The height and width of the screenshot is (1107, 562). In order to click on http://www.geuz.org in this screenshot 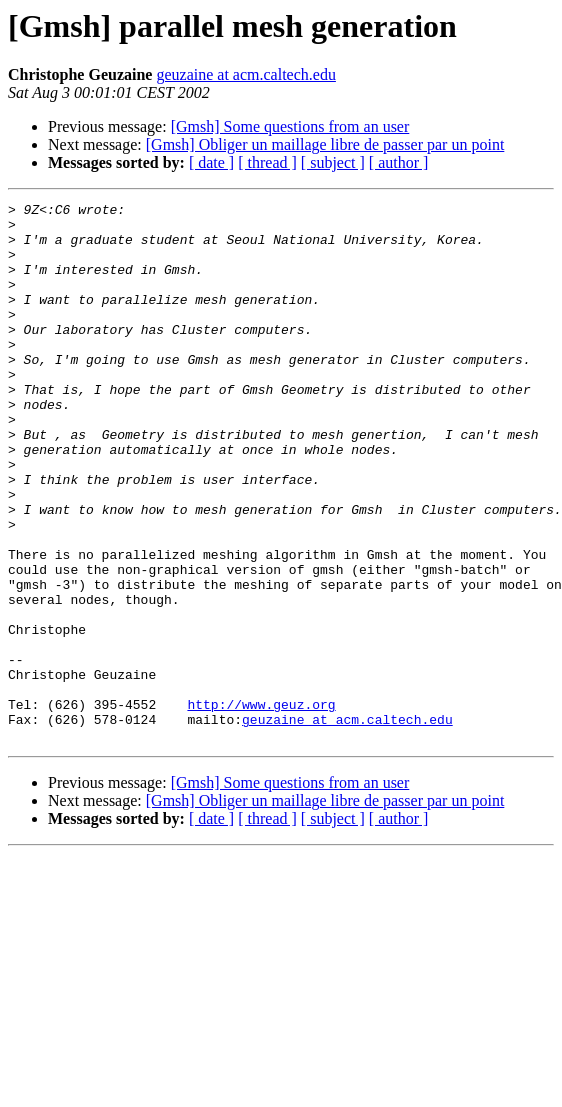, I will do `click(261, 806)`.